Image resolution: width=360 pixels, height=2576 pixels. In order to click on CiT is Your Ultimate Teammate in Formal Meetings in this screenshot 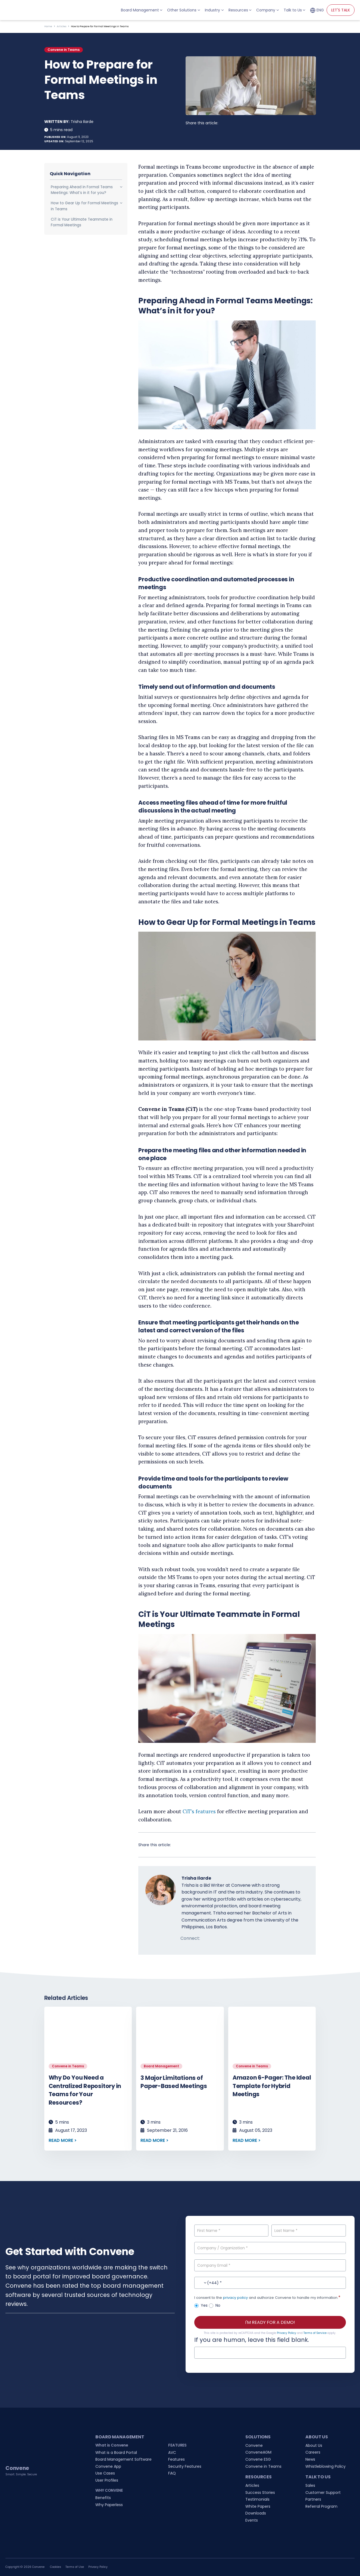, I will do `click(81, 222)`.